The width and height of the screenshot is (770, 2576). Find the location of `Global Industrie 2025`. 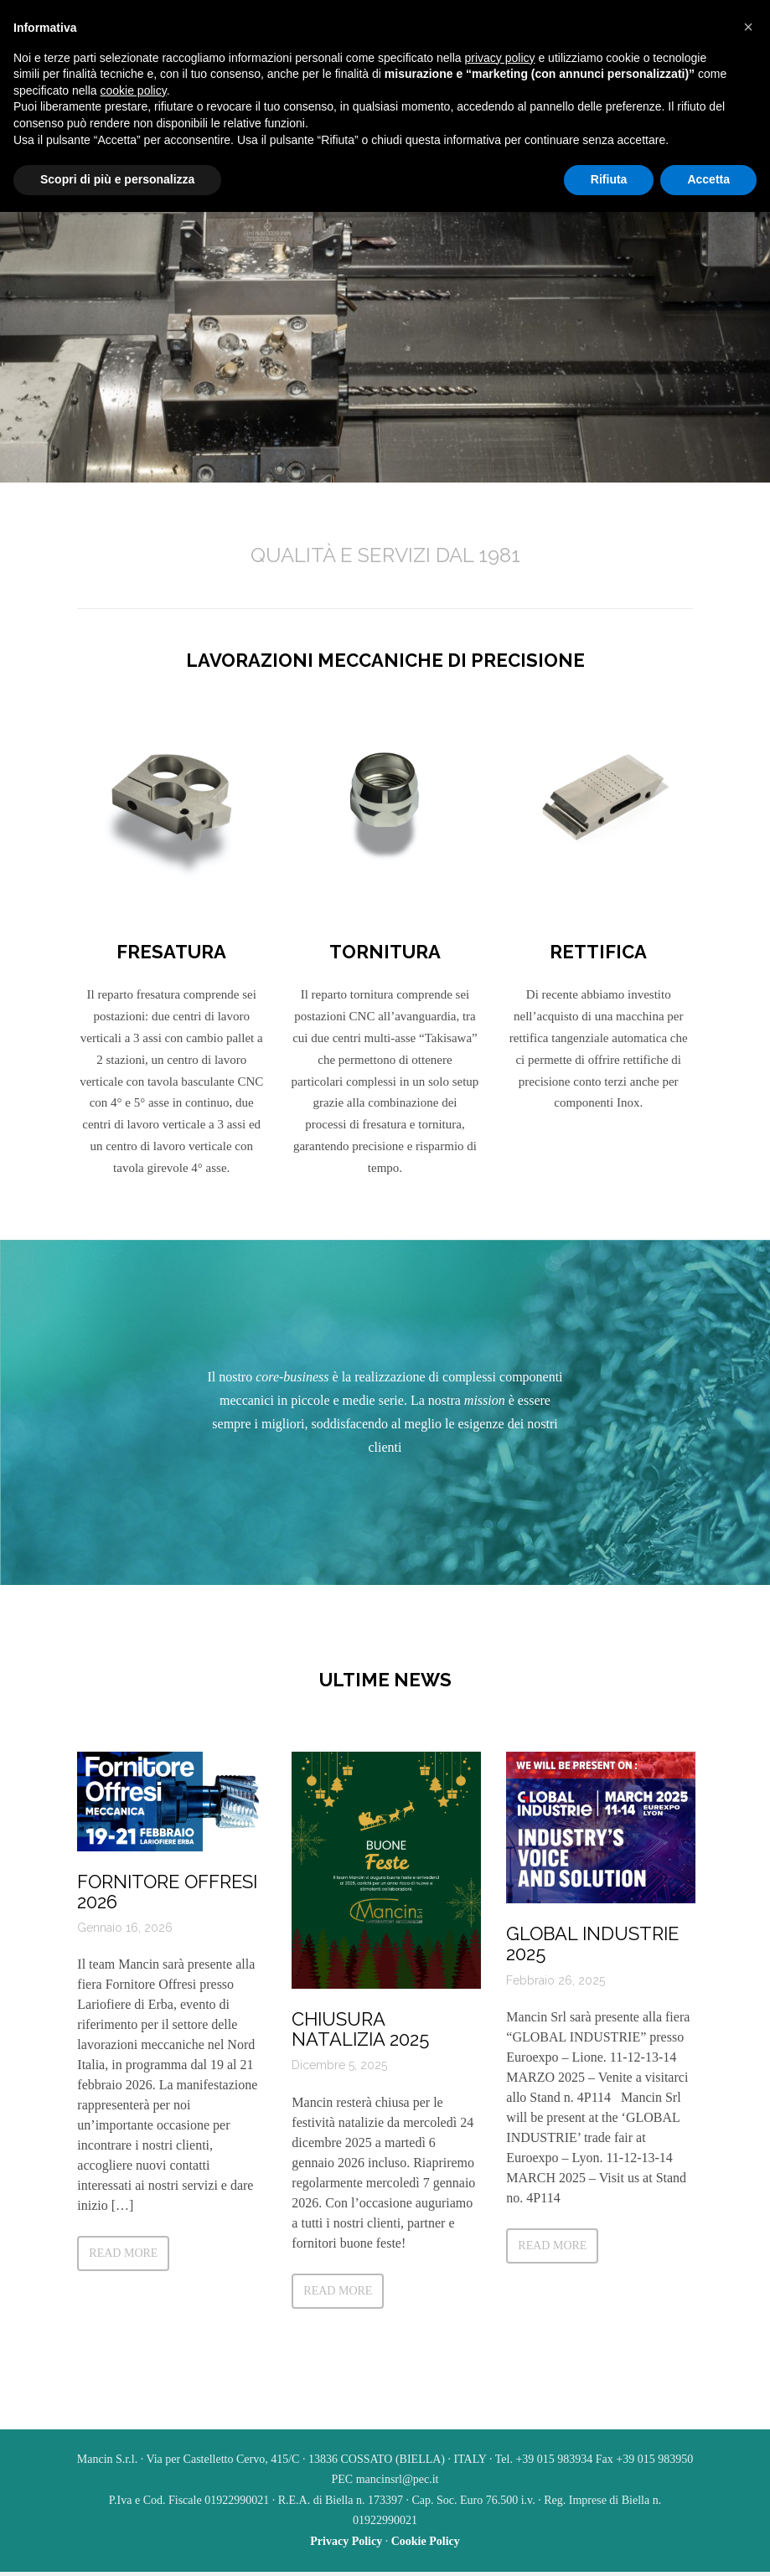

Global Industrie 2025 is located at coordinates (591, 1962).